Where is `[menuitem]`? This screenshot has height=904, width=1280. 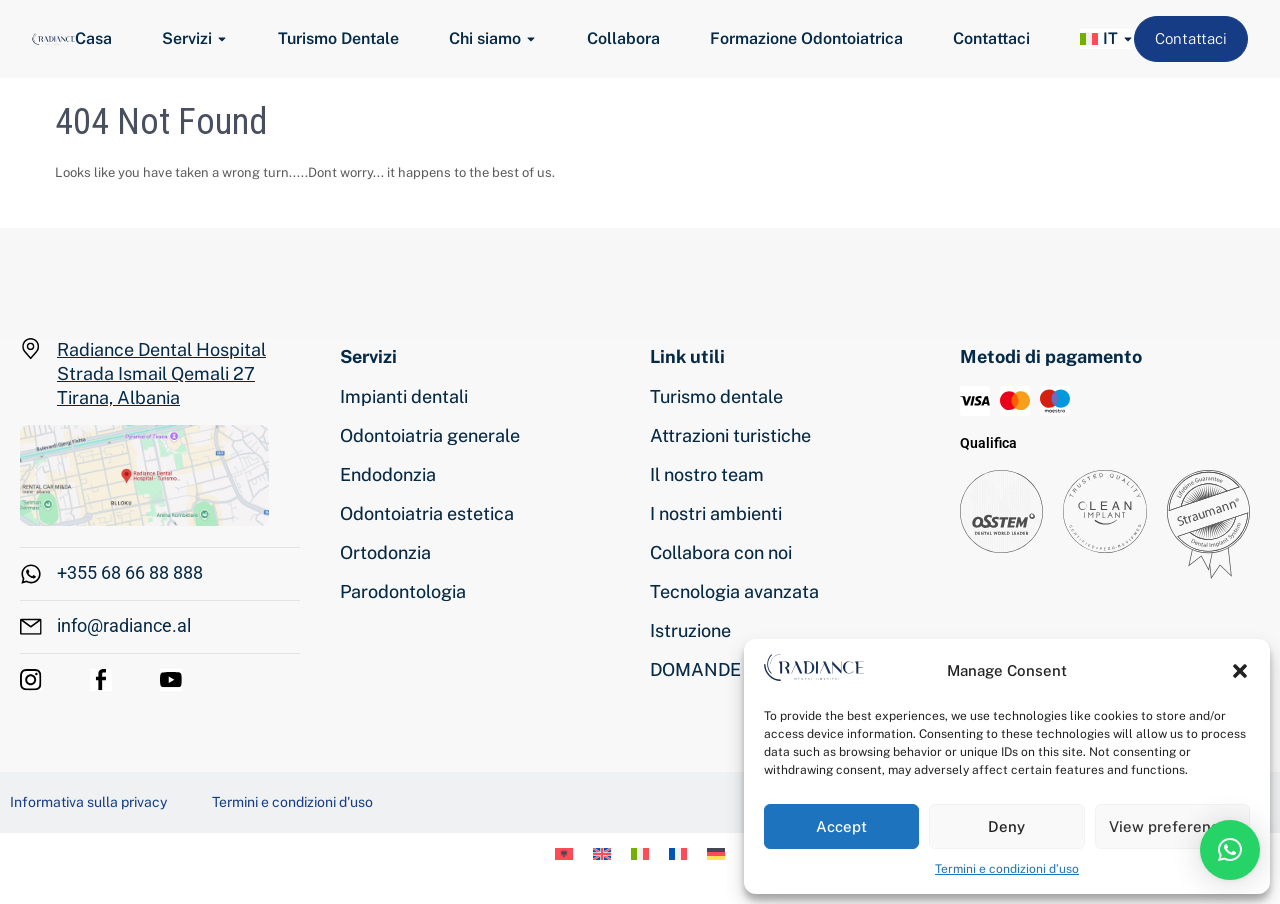 [menuitem] is located at coordinates (1099, 39).